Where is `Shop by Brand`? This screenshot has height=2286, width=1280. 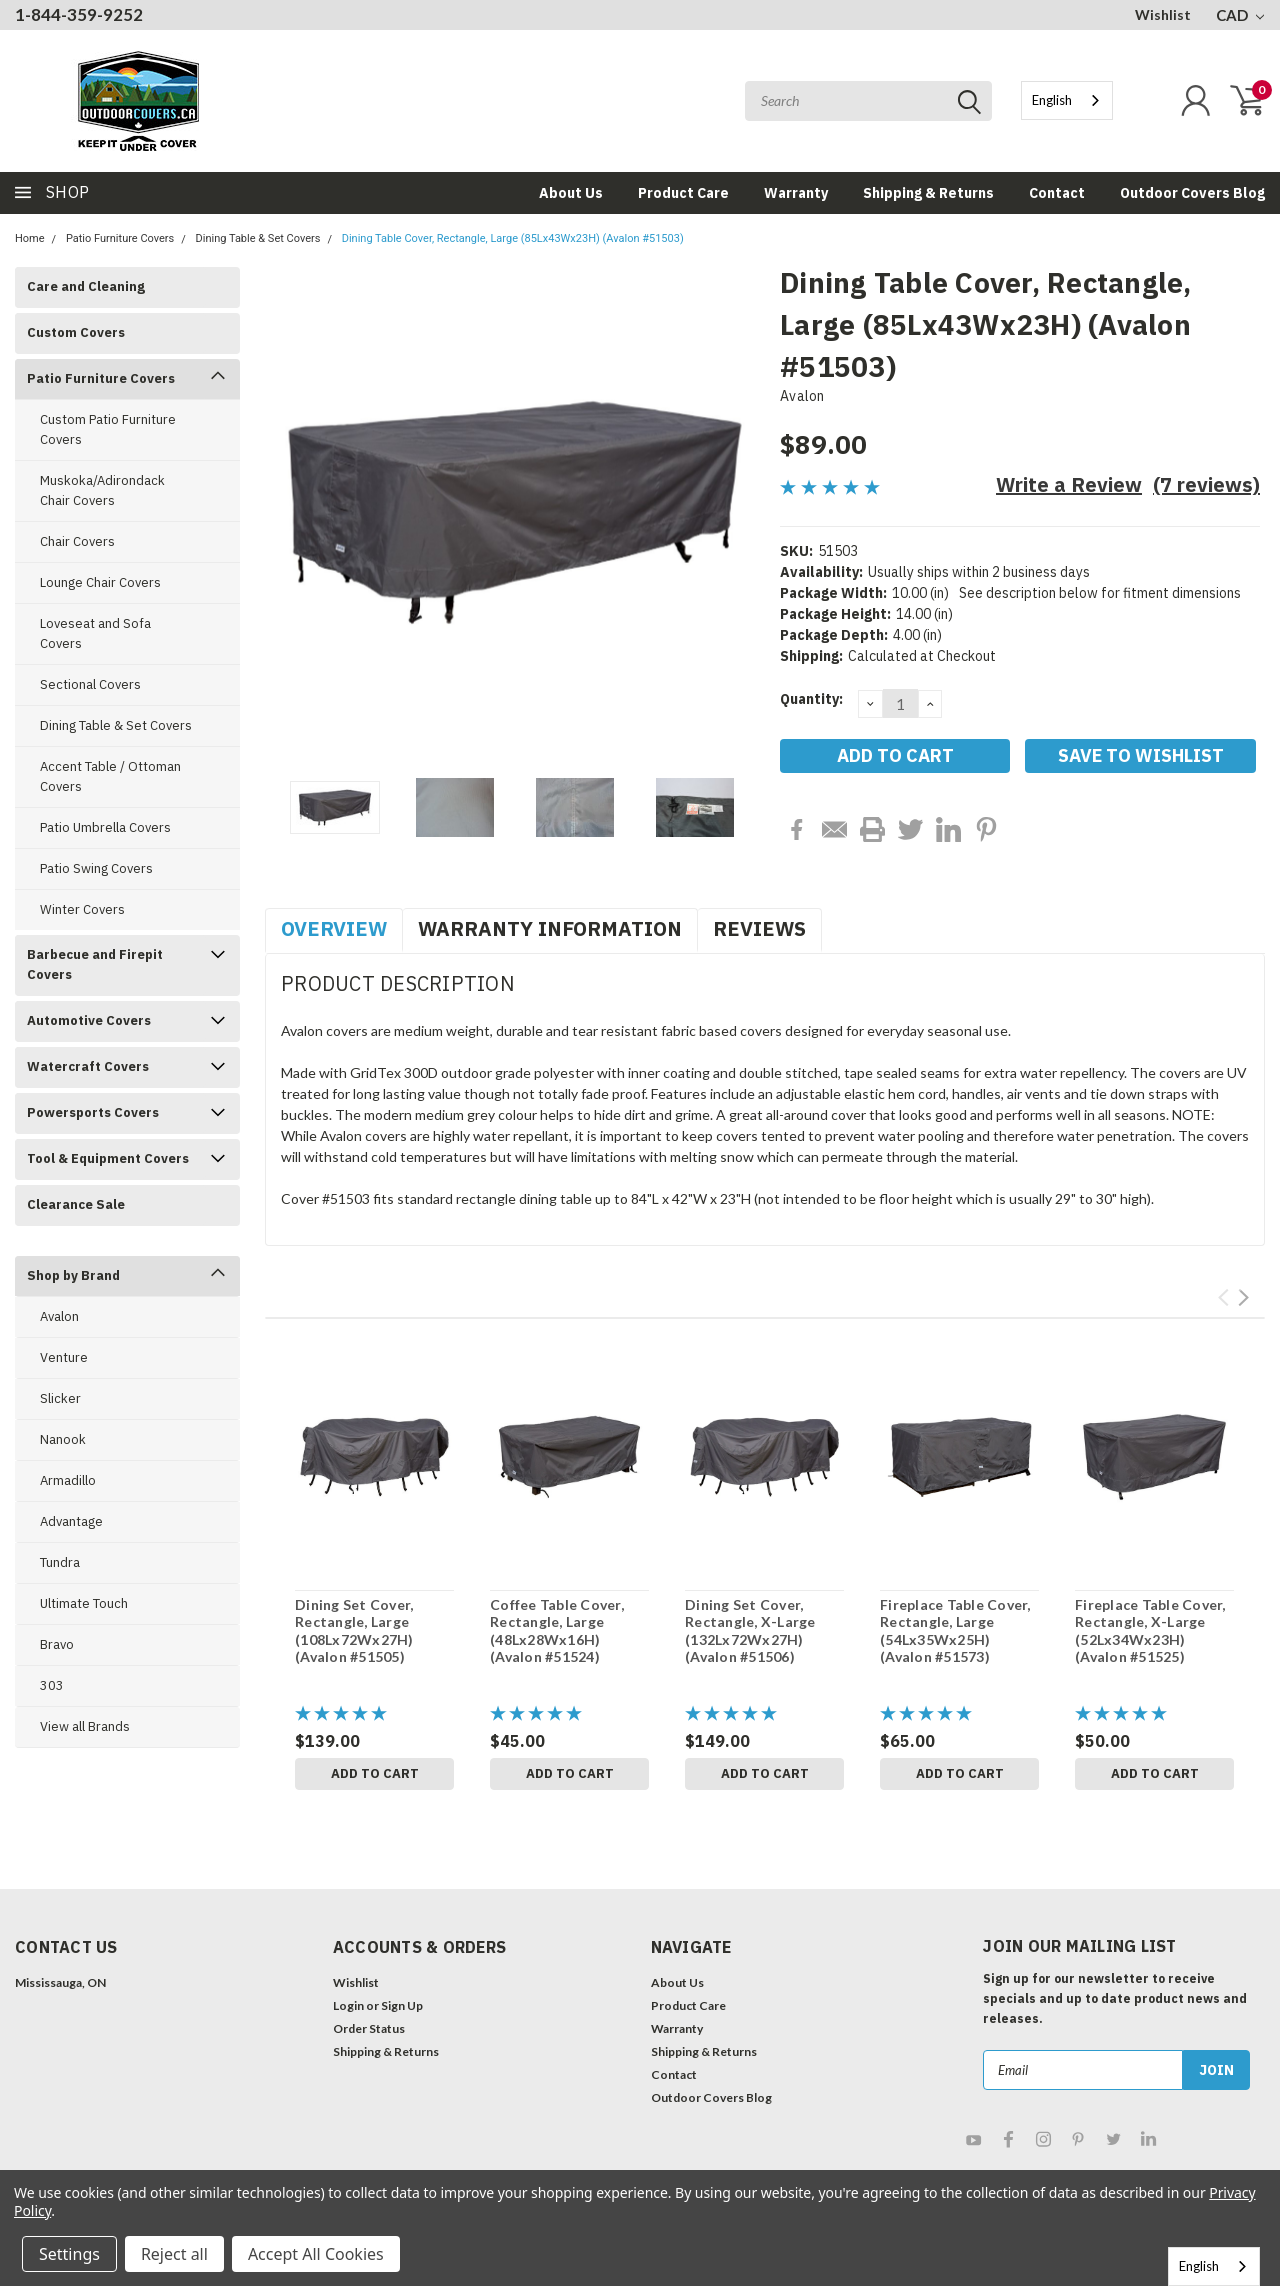
Shop by Brand is located at coordinates (73, 1275).